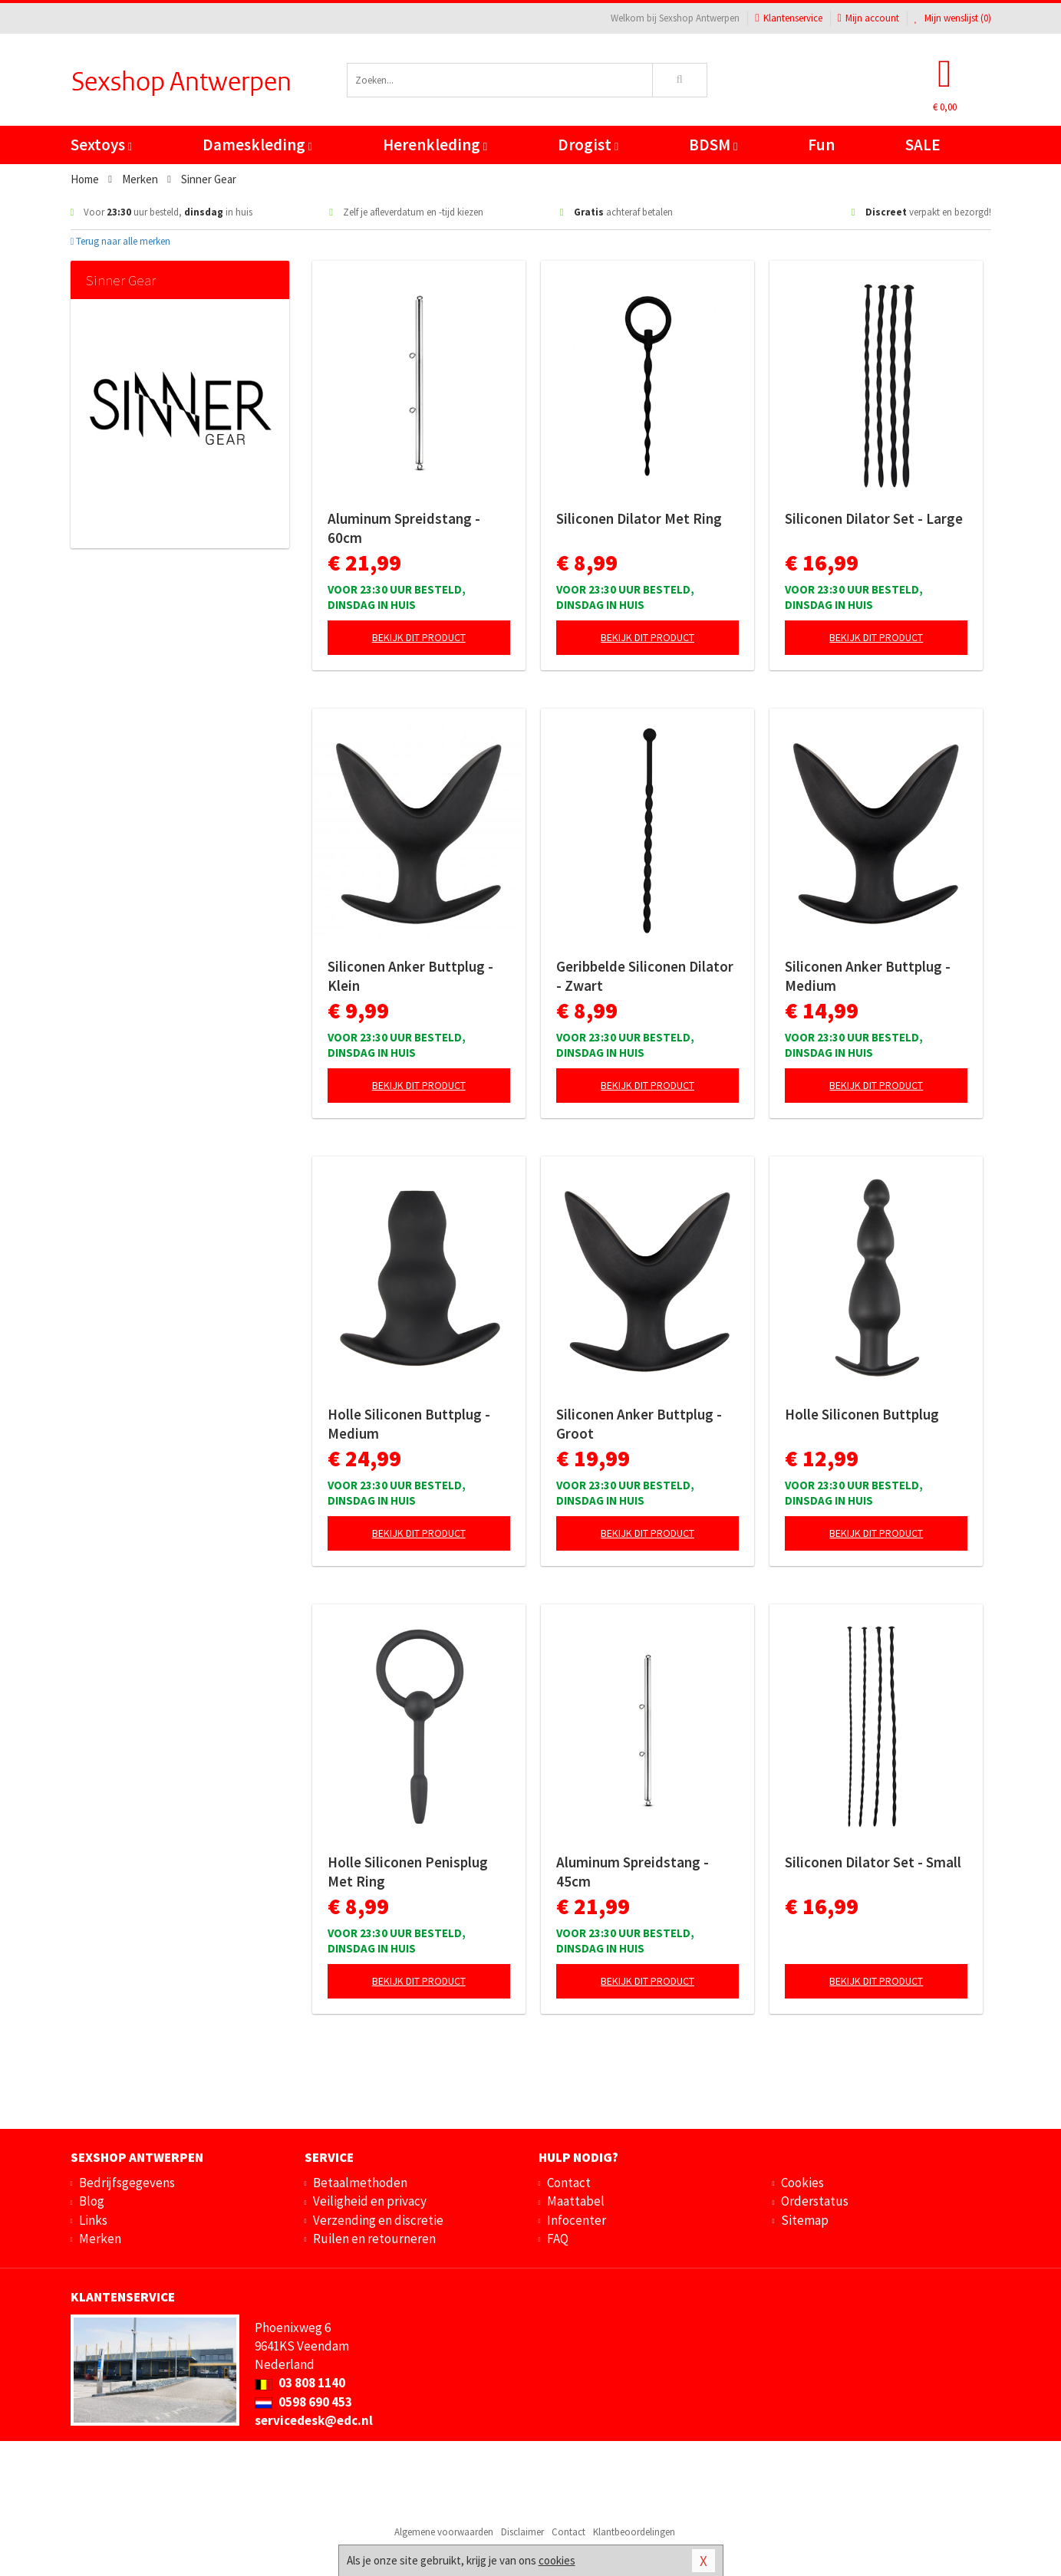 The width and height of the screenshot is (1061, 2576). I want to click on Contact, so click(569, 2182).